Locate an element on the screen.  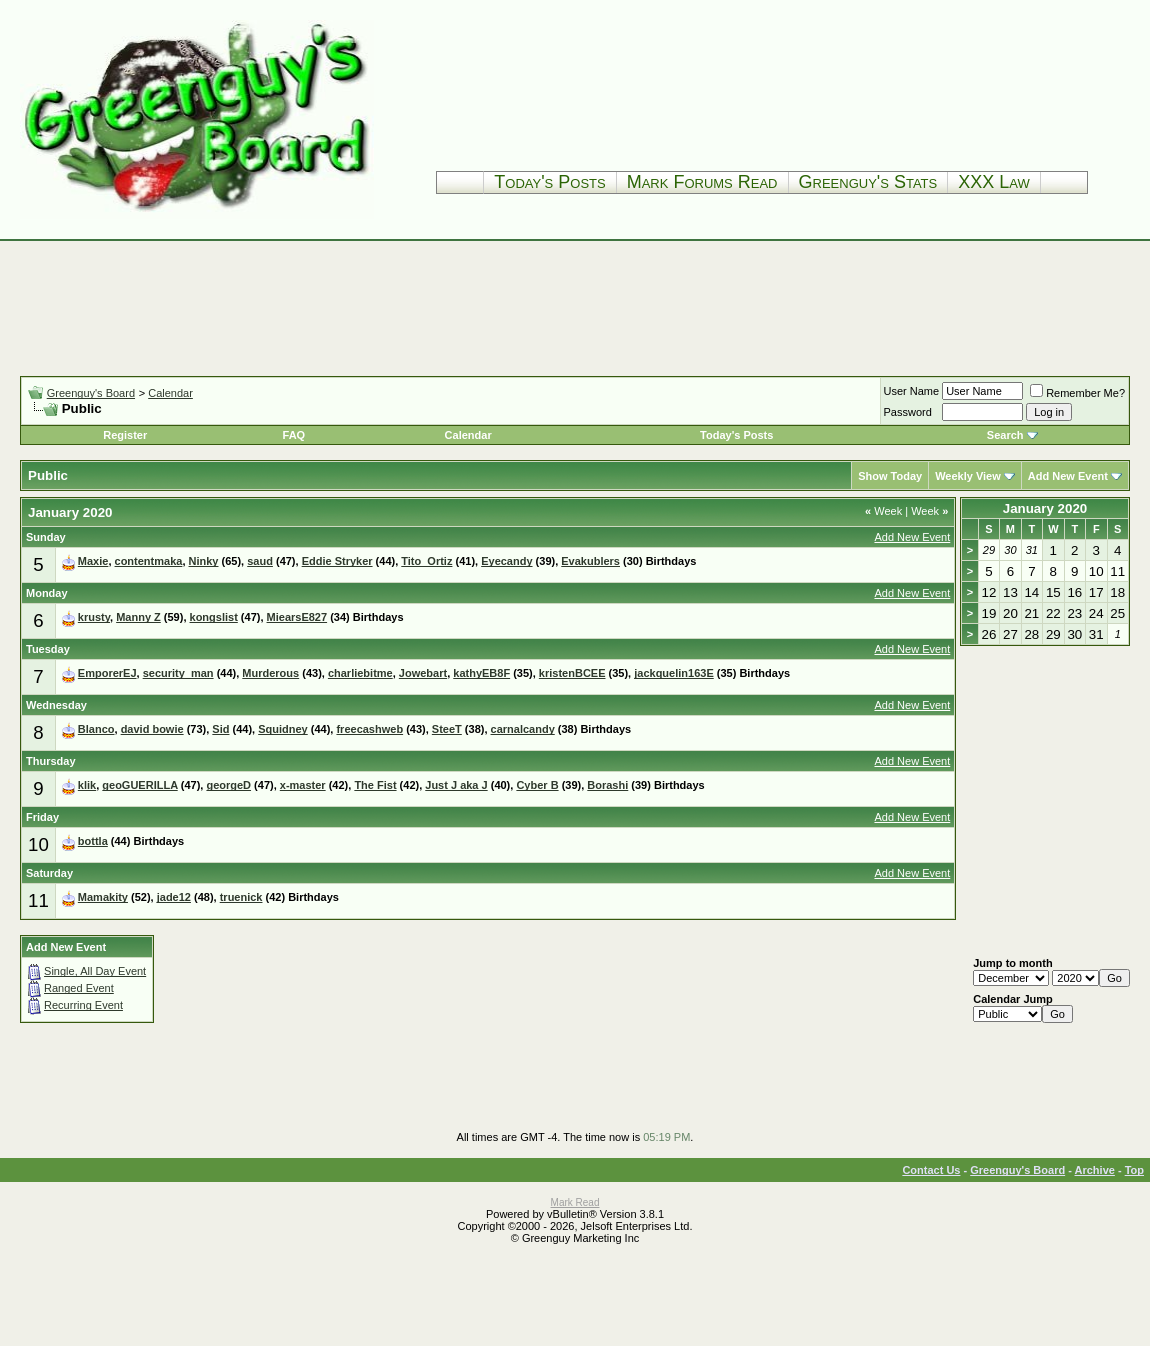
jackquelin163E is located at coordinates (674, 673).